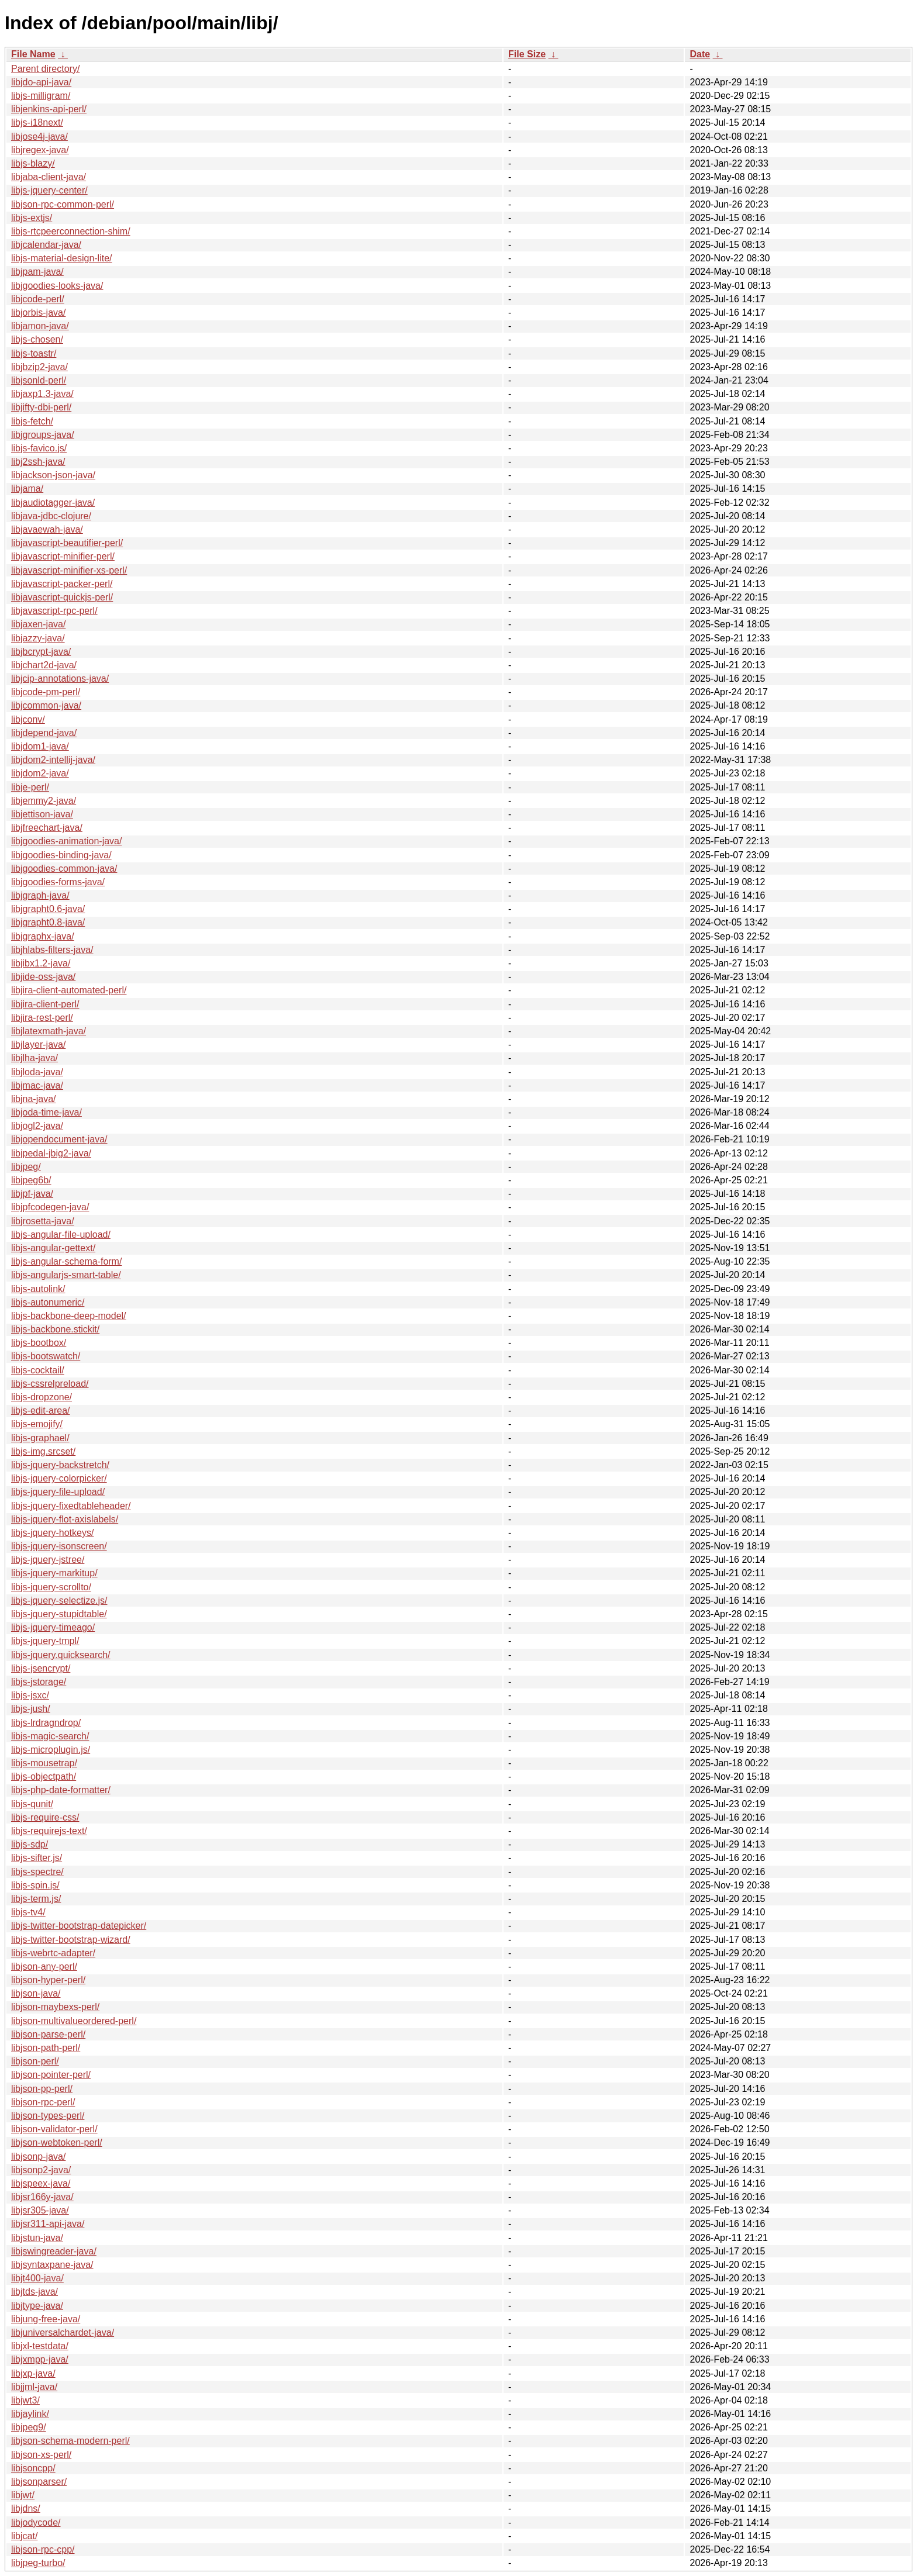 The height and width of the screenshot is (2576, 917). I want to click on libjs-autolink/, so click(38, 1289).